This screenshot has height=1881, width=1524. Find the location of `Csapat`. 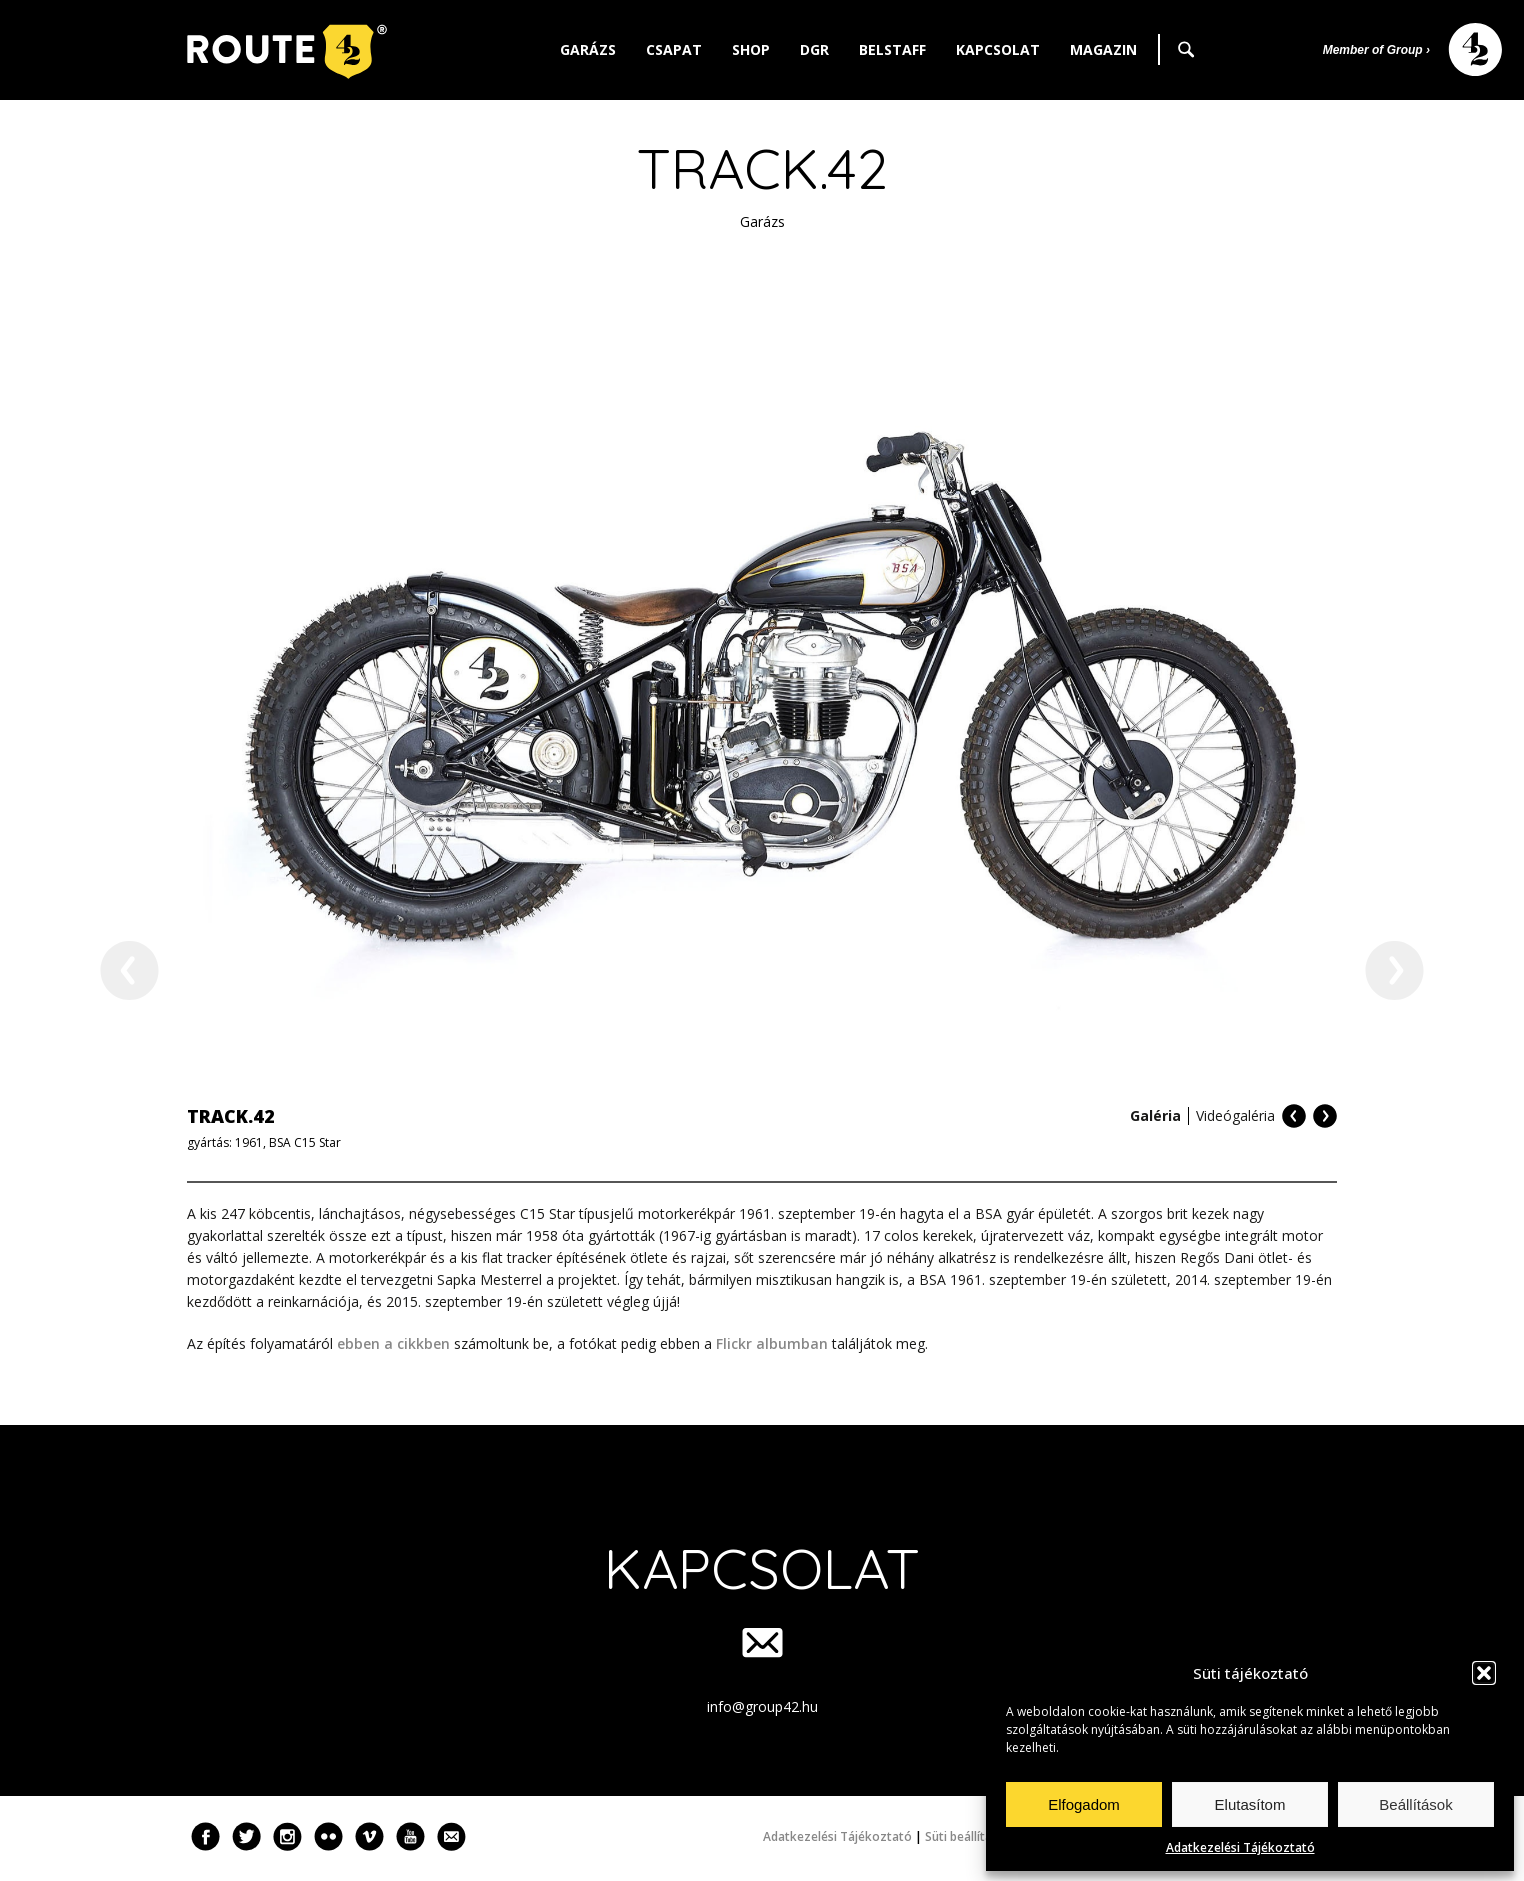

Csapat is located at coordinates (674, 49).